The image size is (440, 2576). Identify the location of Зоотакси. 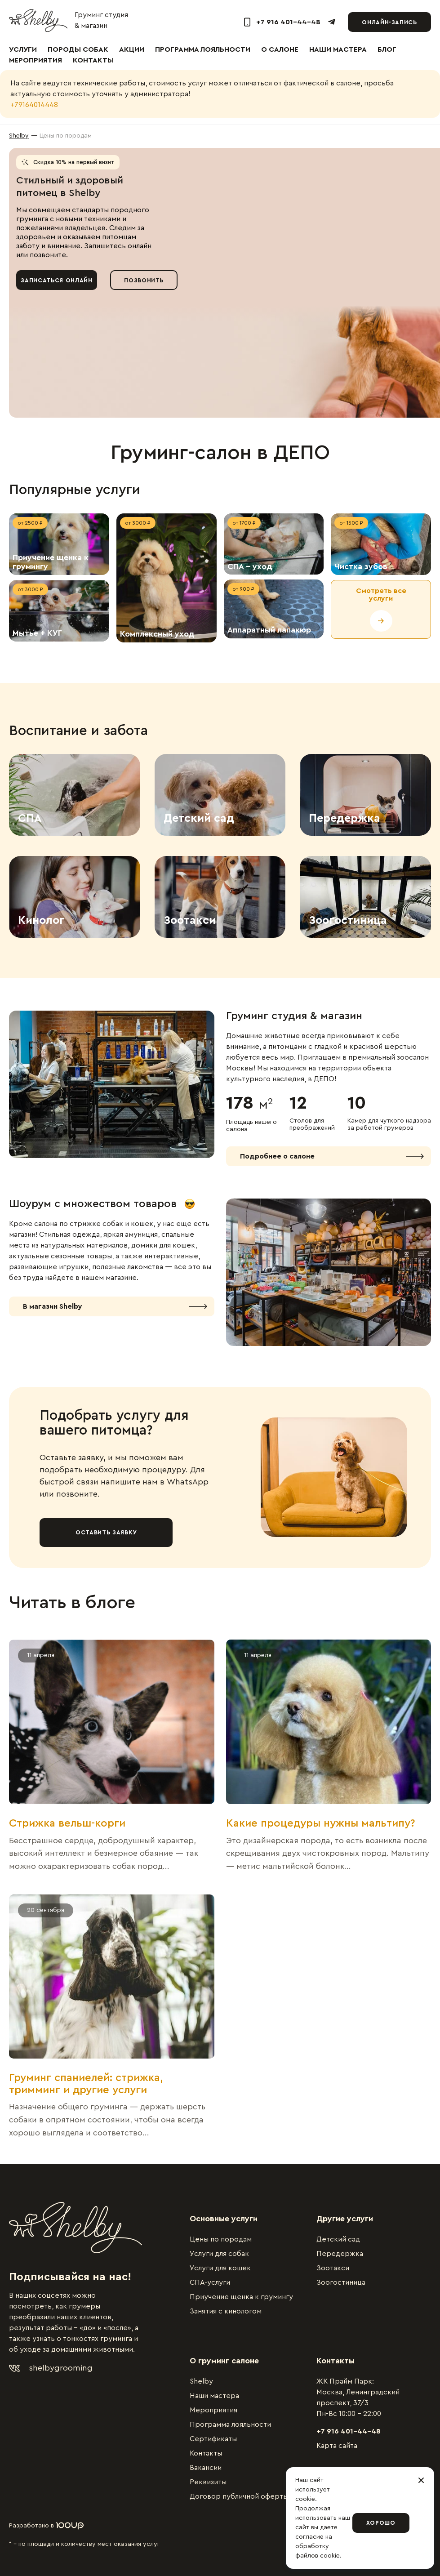
(332, 2268).